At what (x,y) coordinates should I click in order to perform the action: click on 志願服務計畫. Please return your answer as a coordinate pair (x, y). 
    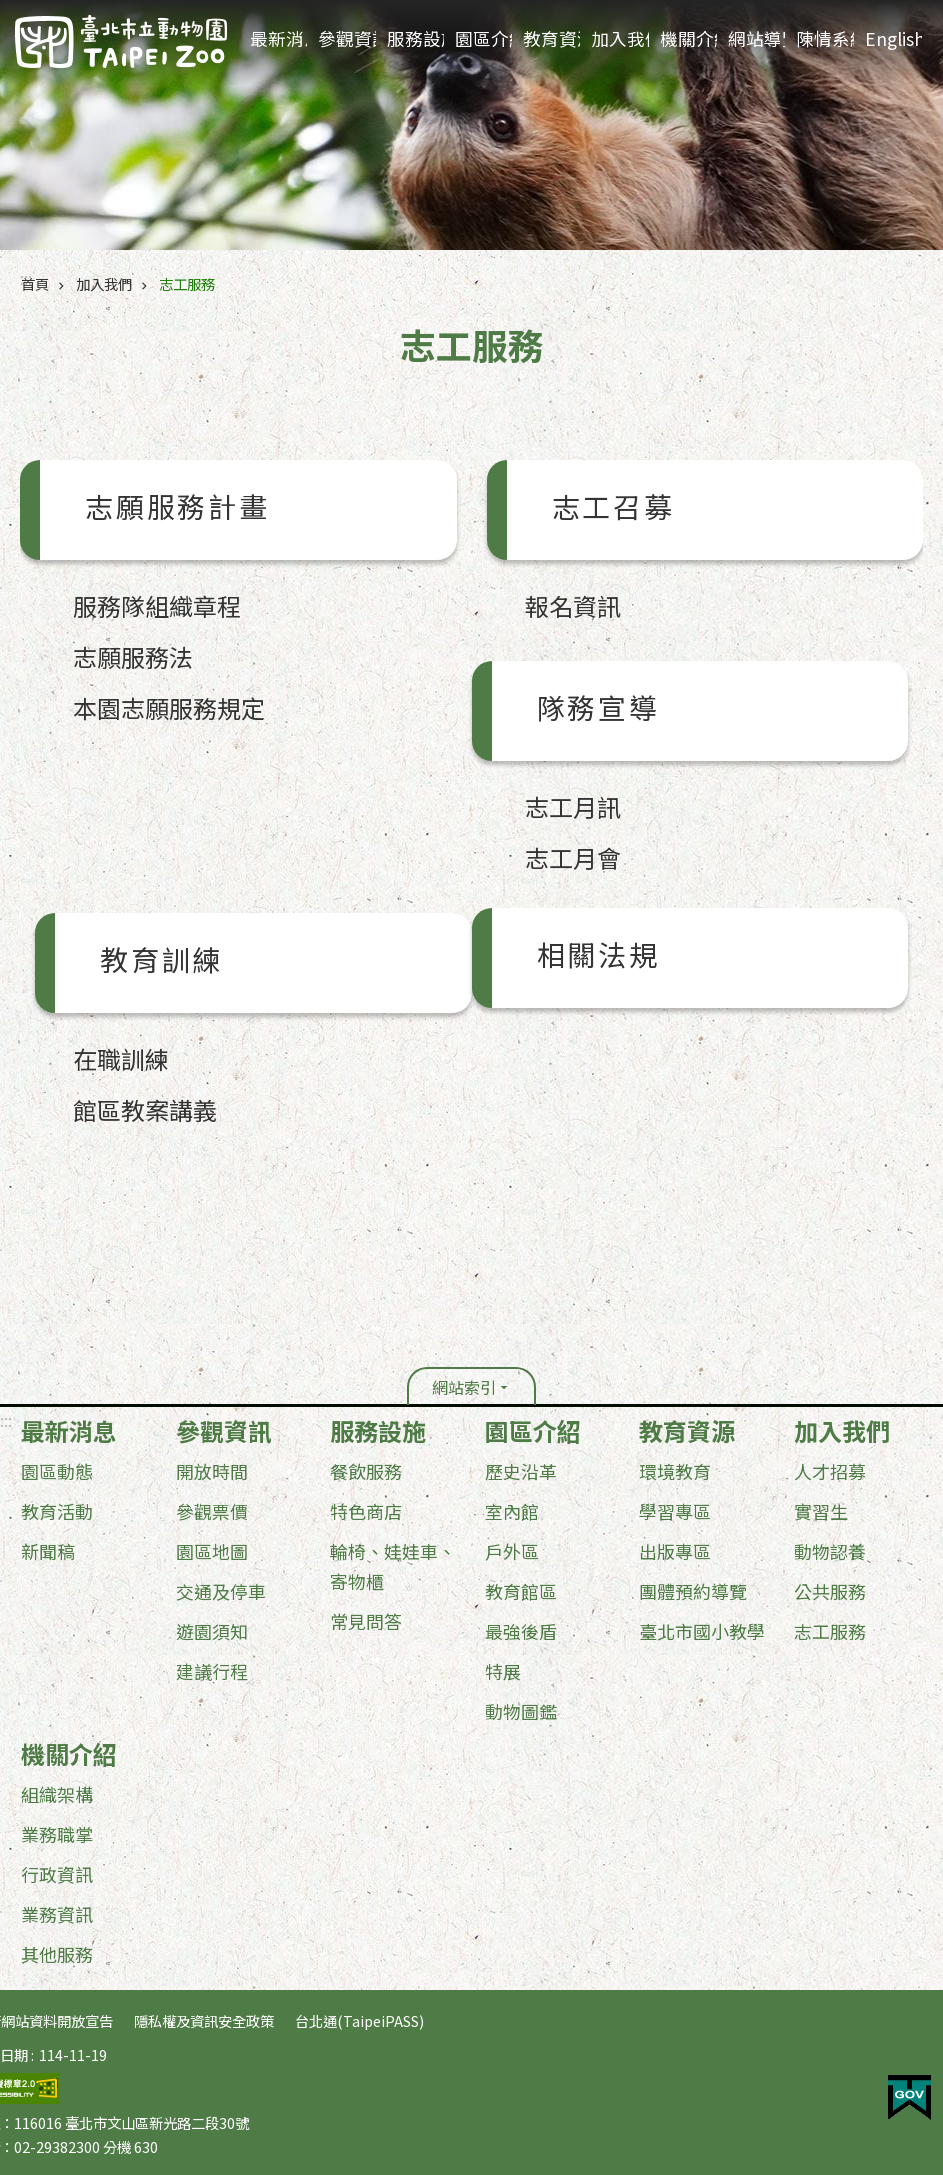
    Looking at the image, I should click on (177, 510).